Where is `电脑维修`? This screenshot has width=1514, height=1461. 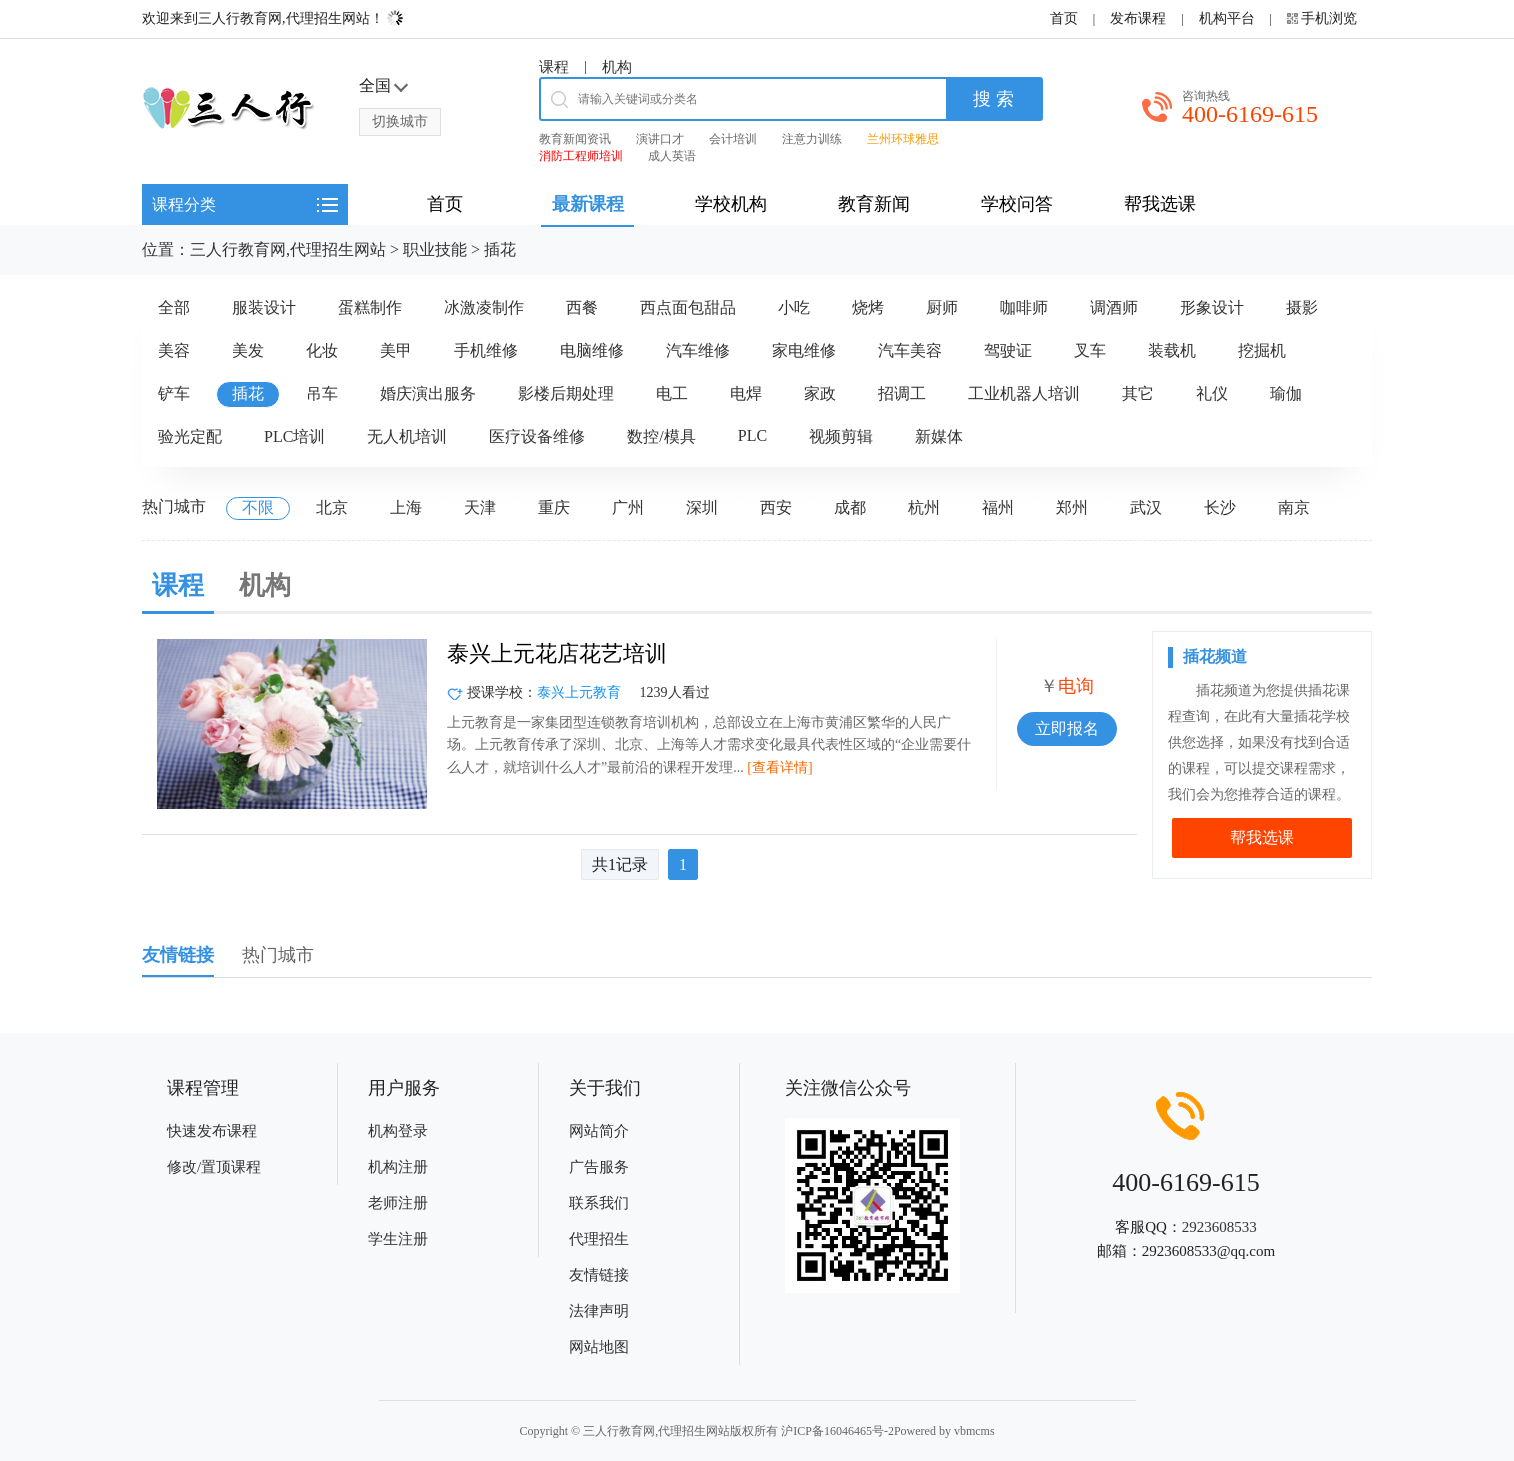
电脑维修 is located at coordinates (592, 350).